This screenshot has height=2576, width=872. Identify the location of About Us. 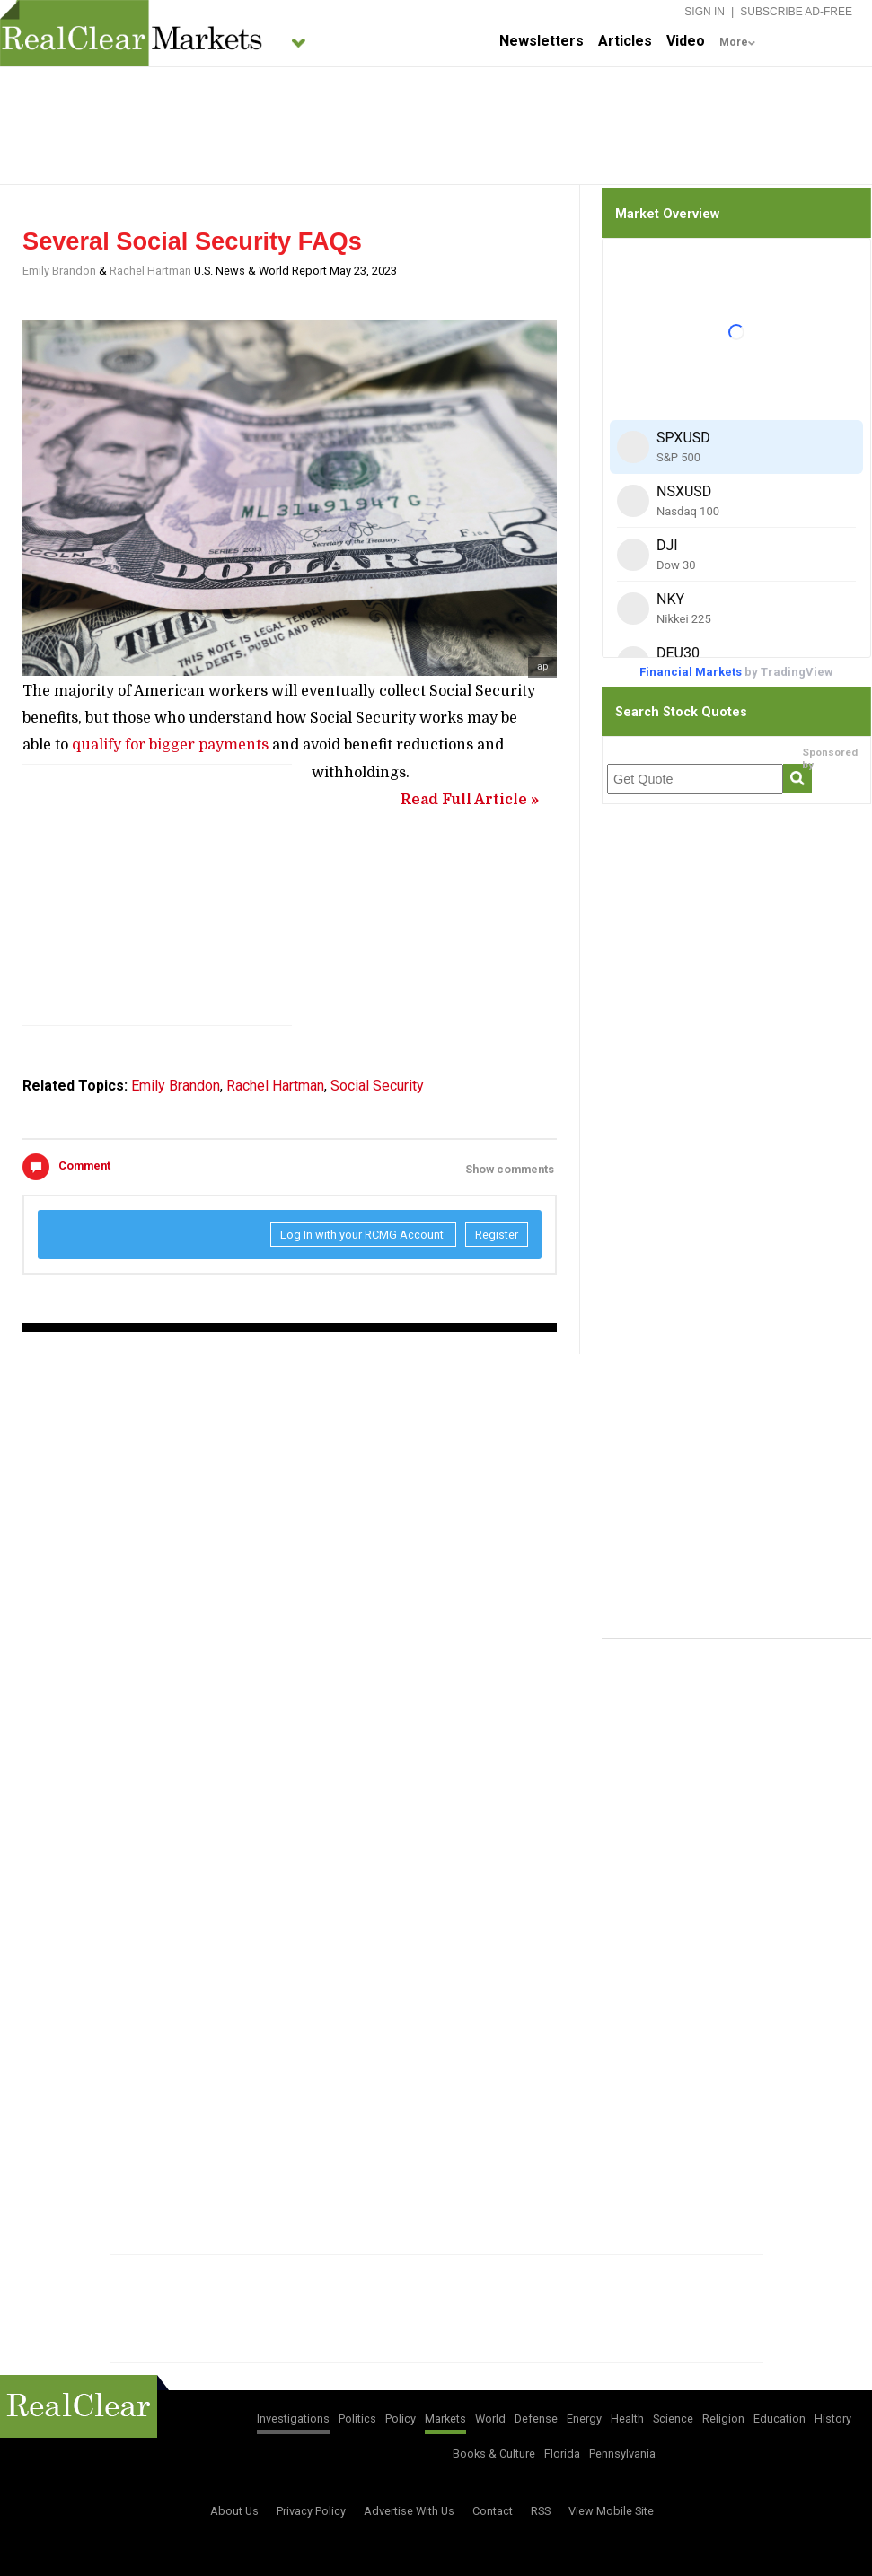
(234, 2511).